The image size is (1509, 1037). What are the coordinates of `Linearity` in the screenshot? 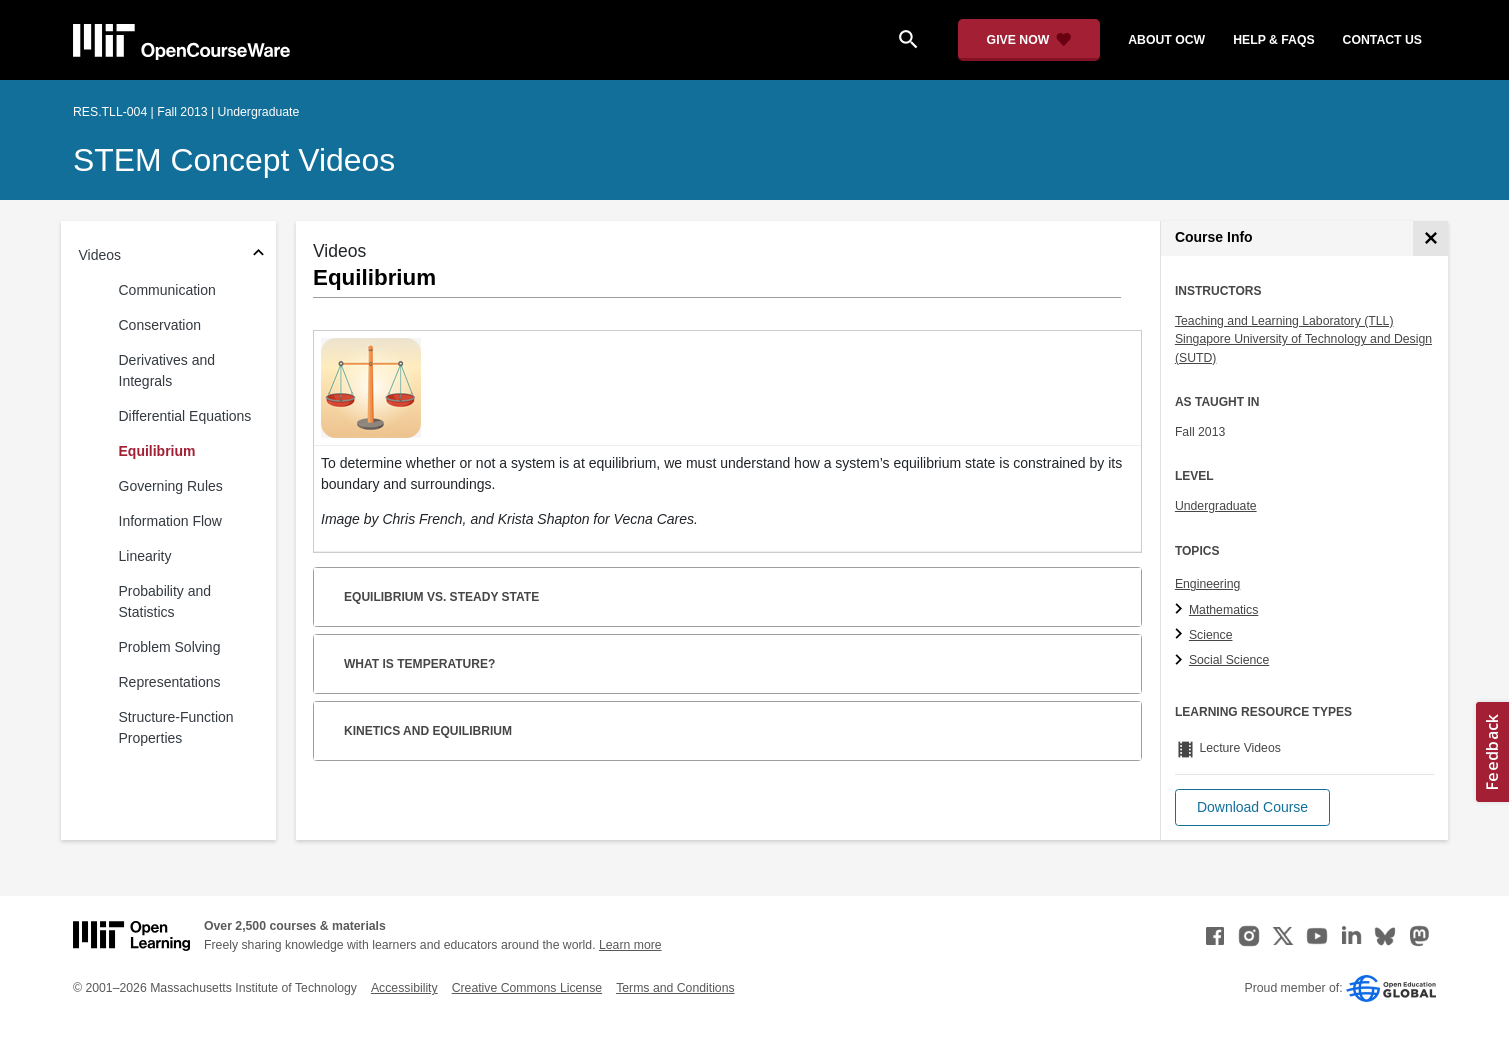 It's located at (145, 556).